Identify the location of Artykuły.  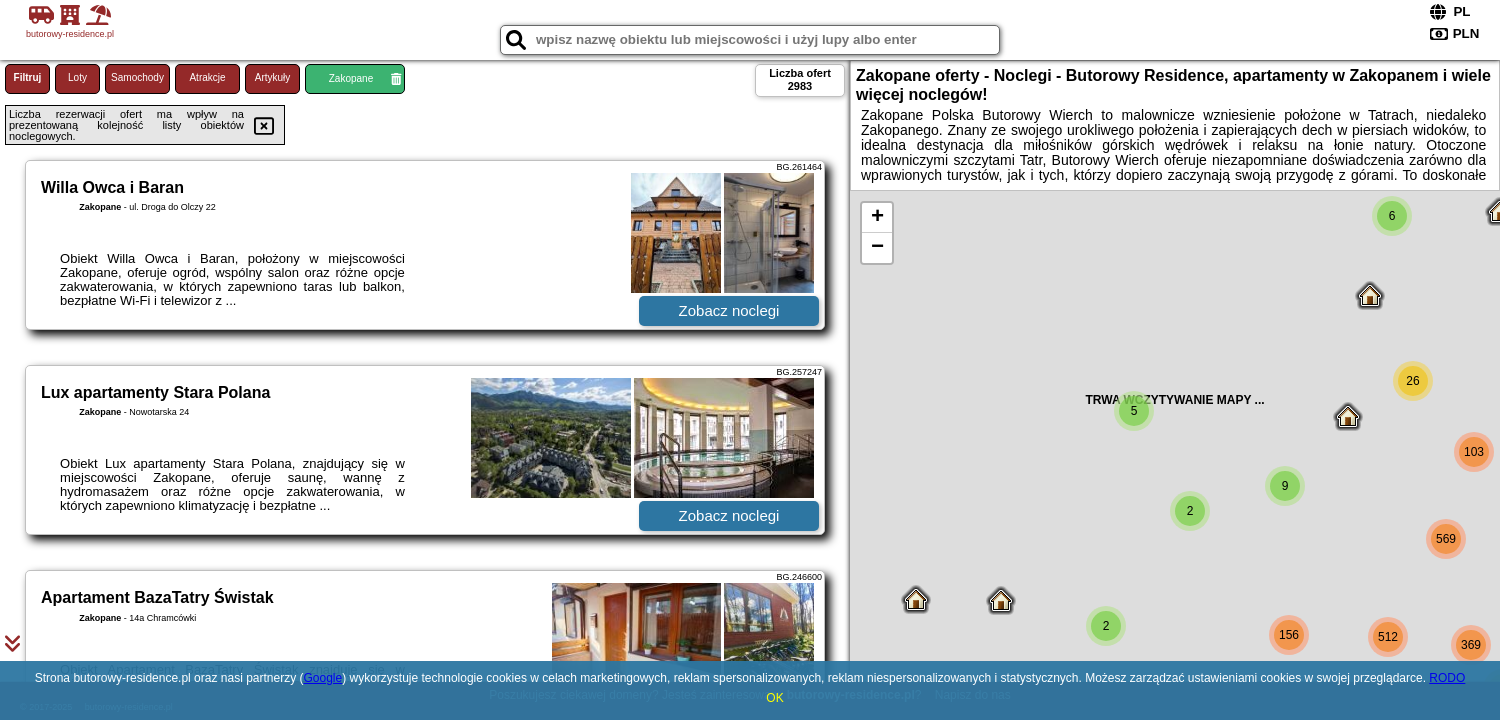
(273, 77).